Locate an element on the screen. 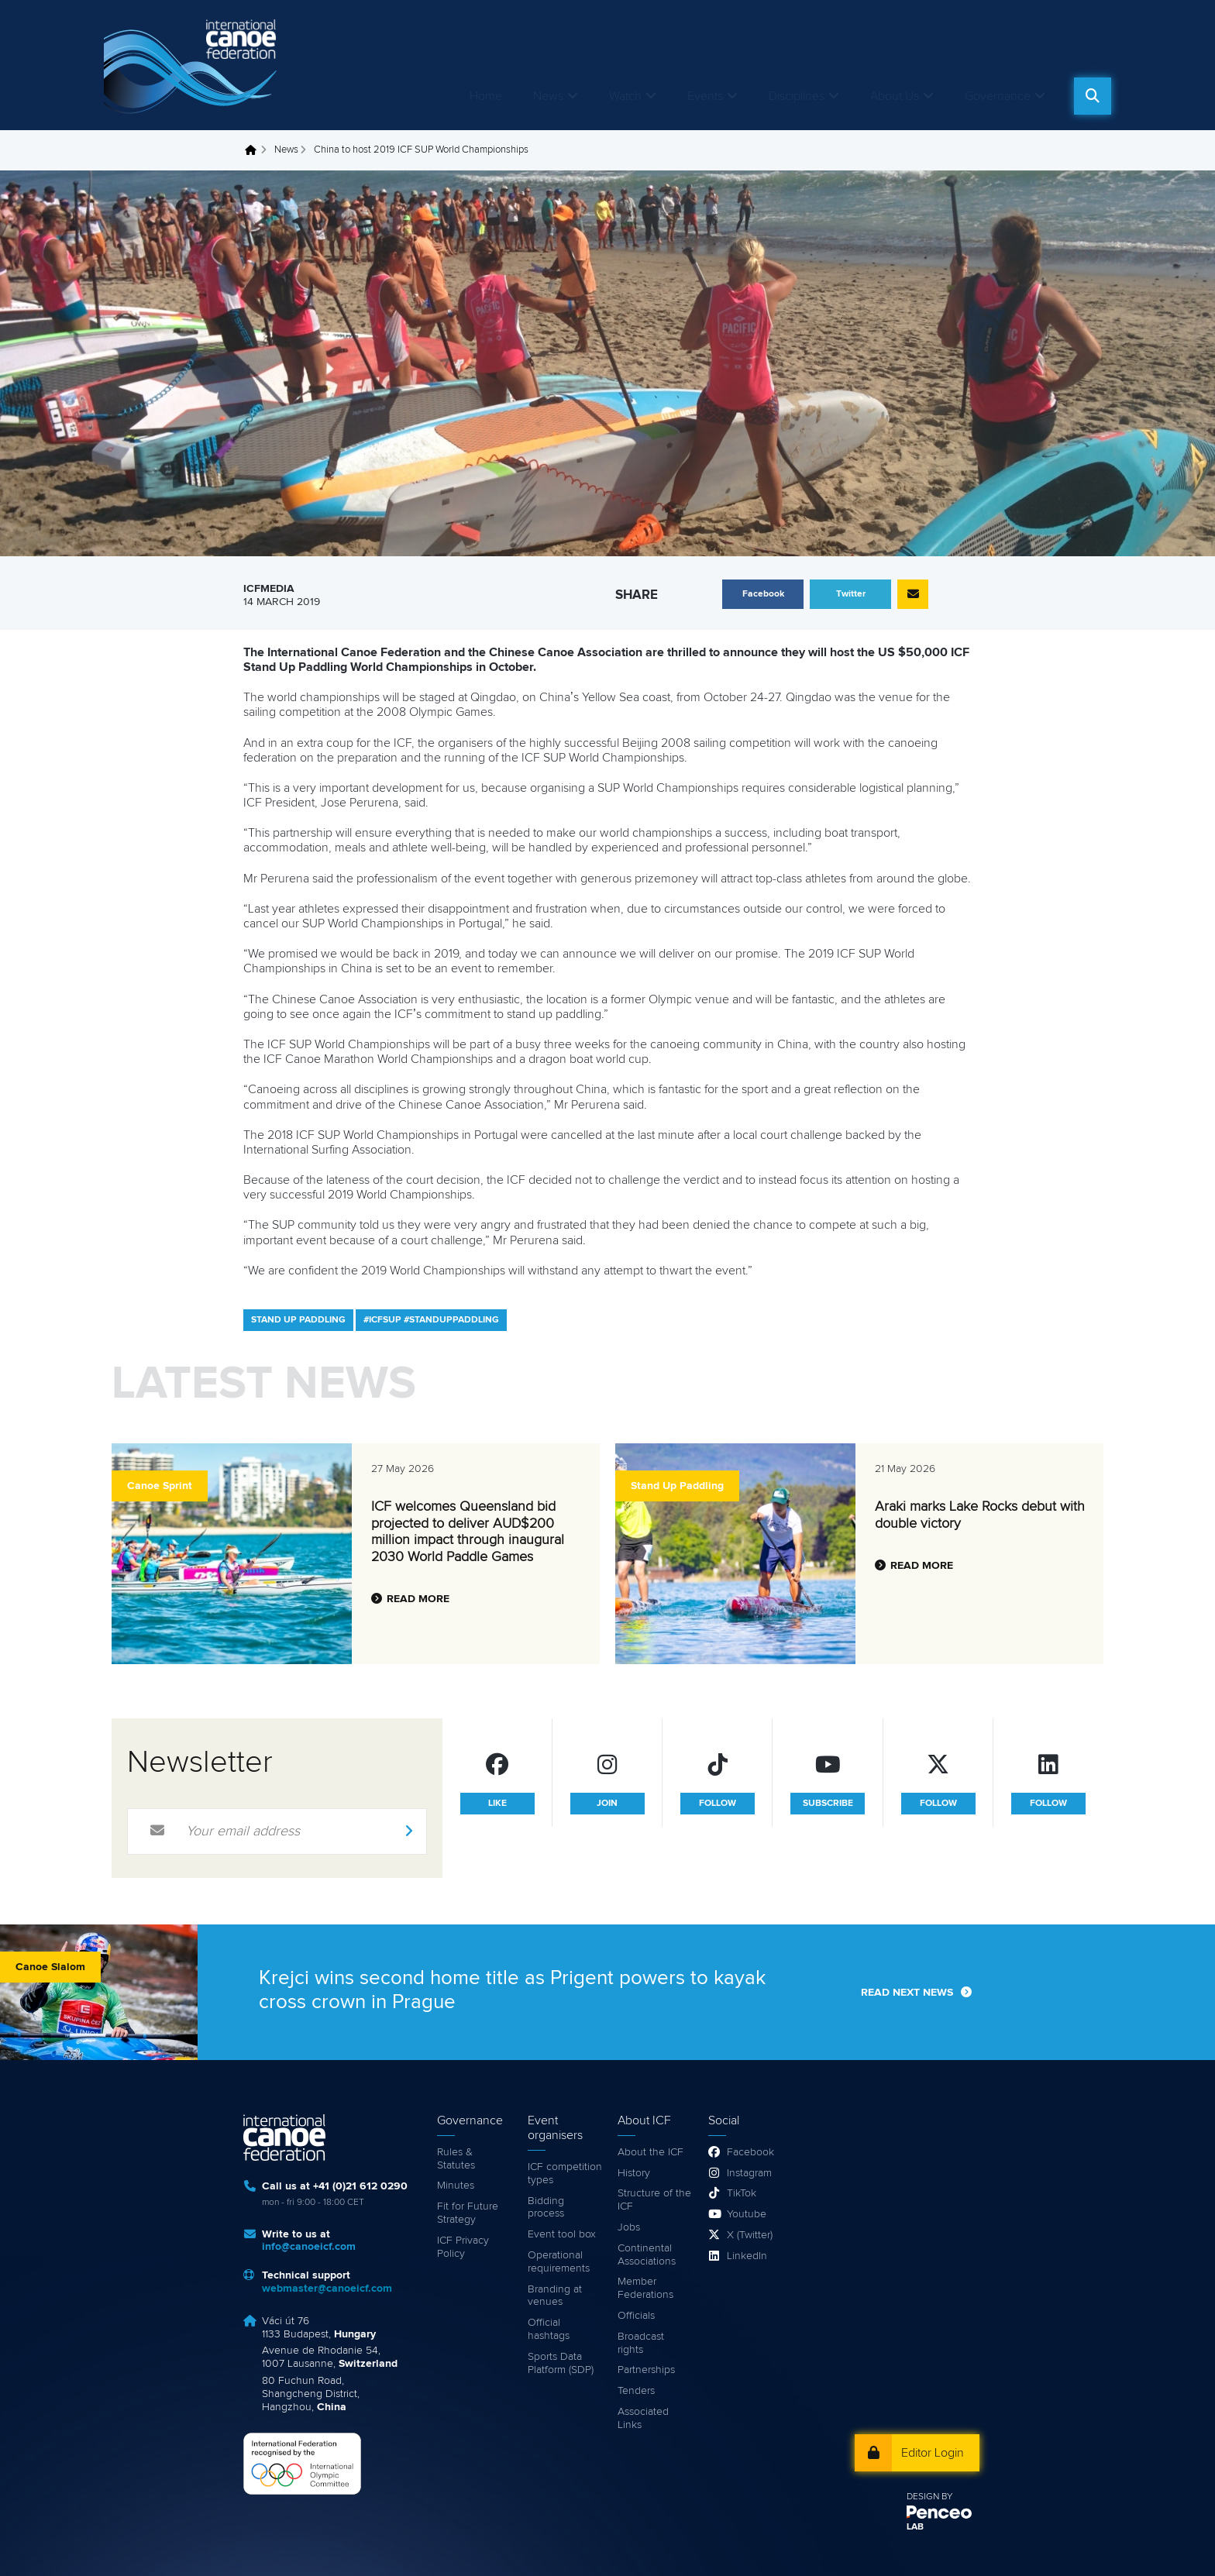  Partnerships is located at coordinates (646, 2369).